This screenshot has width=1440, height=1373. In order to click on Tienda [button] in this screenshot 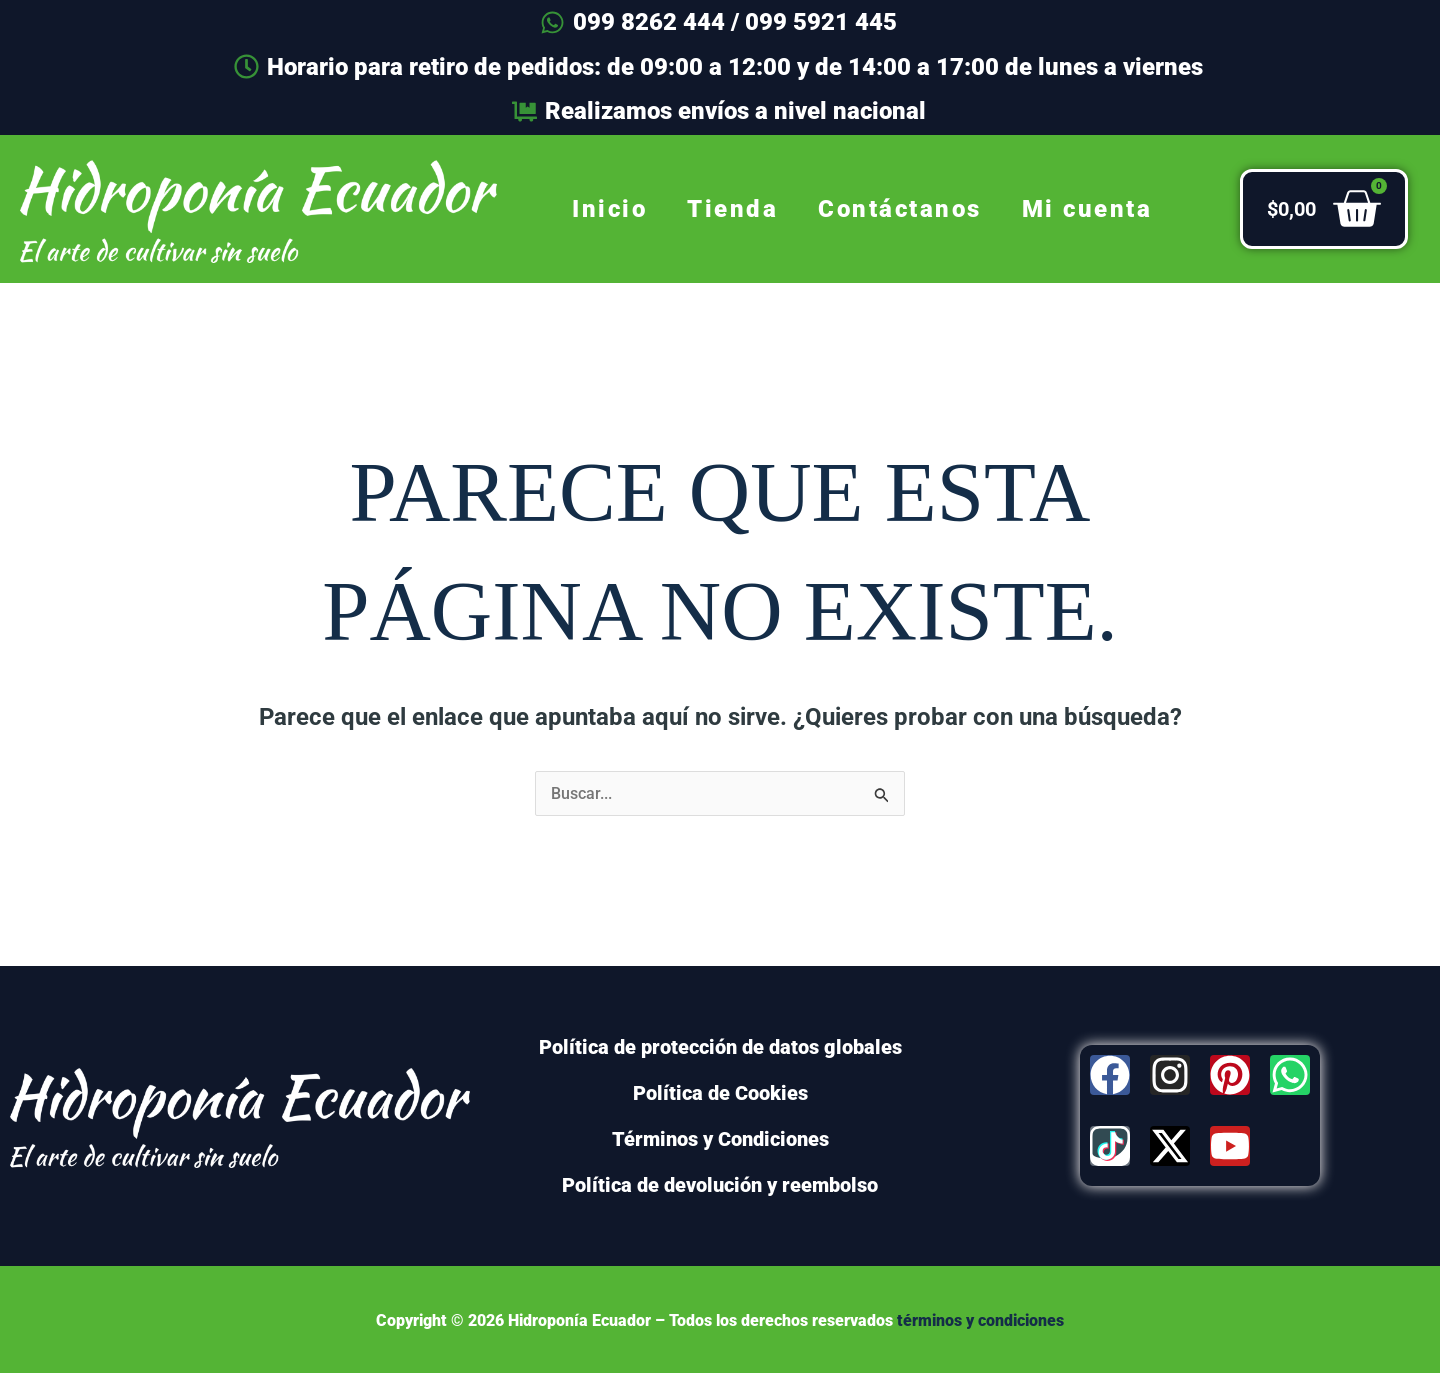, I will do `click(732, 209)`.